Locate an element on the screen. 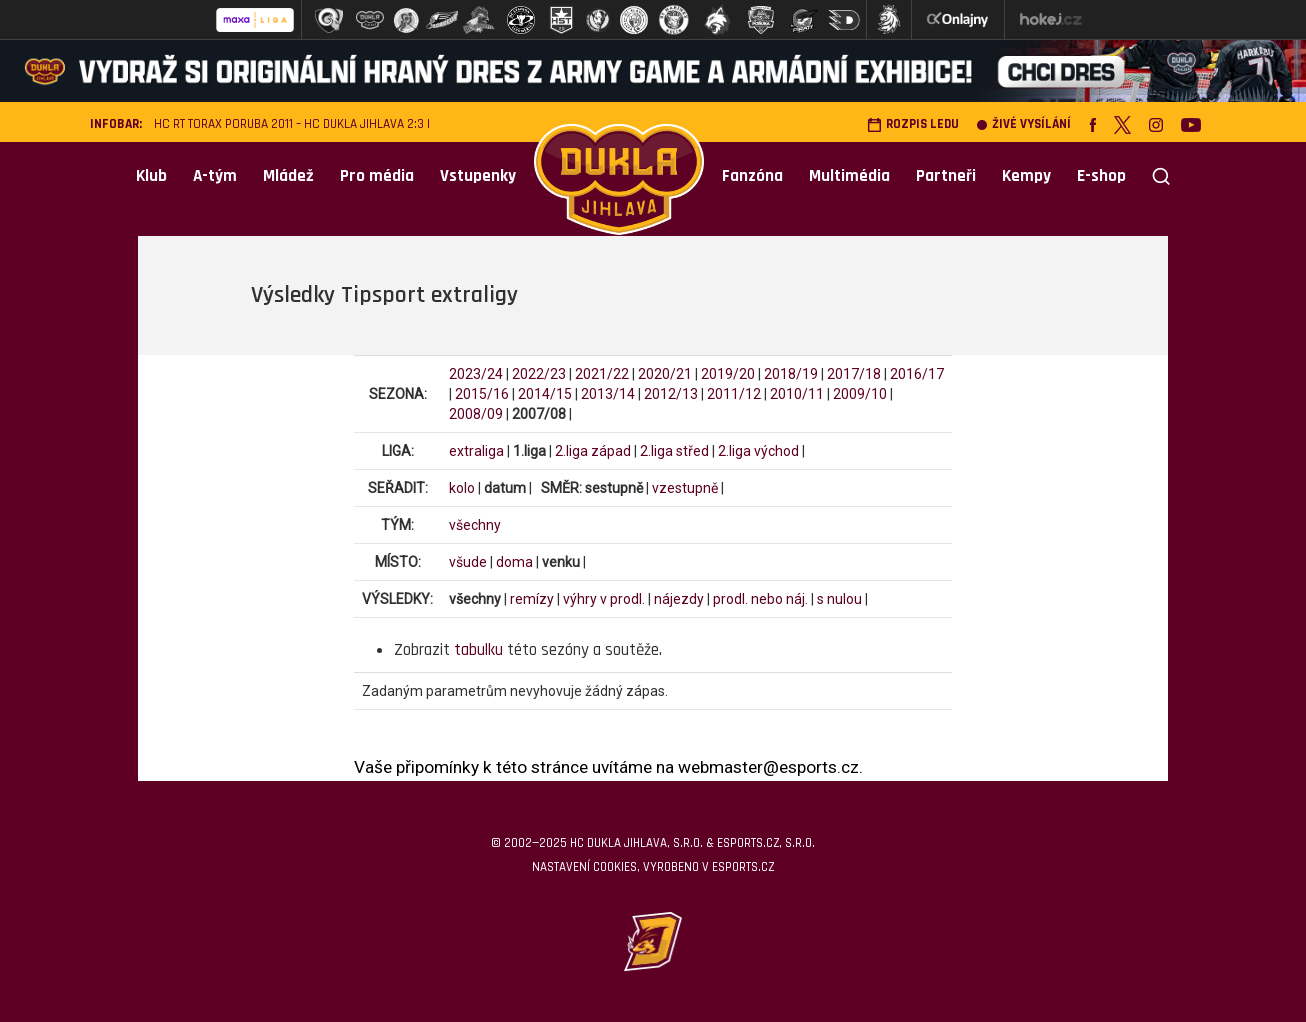 Image resolution: width=1306 pixels, height=1022 pixels. 2.liga východ is located at coordinates (758, 451).